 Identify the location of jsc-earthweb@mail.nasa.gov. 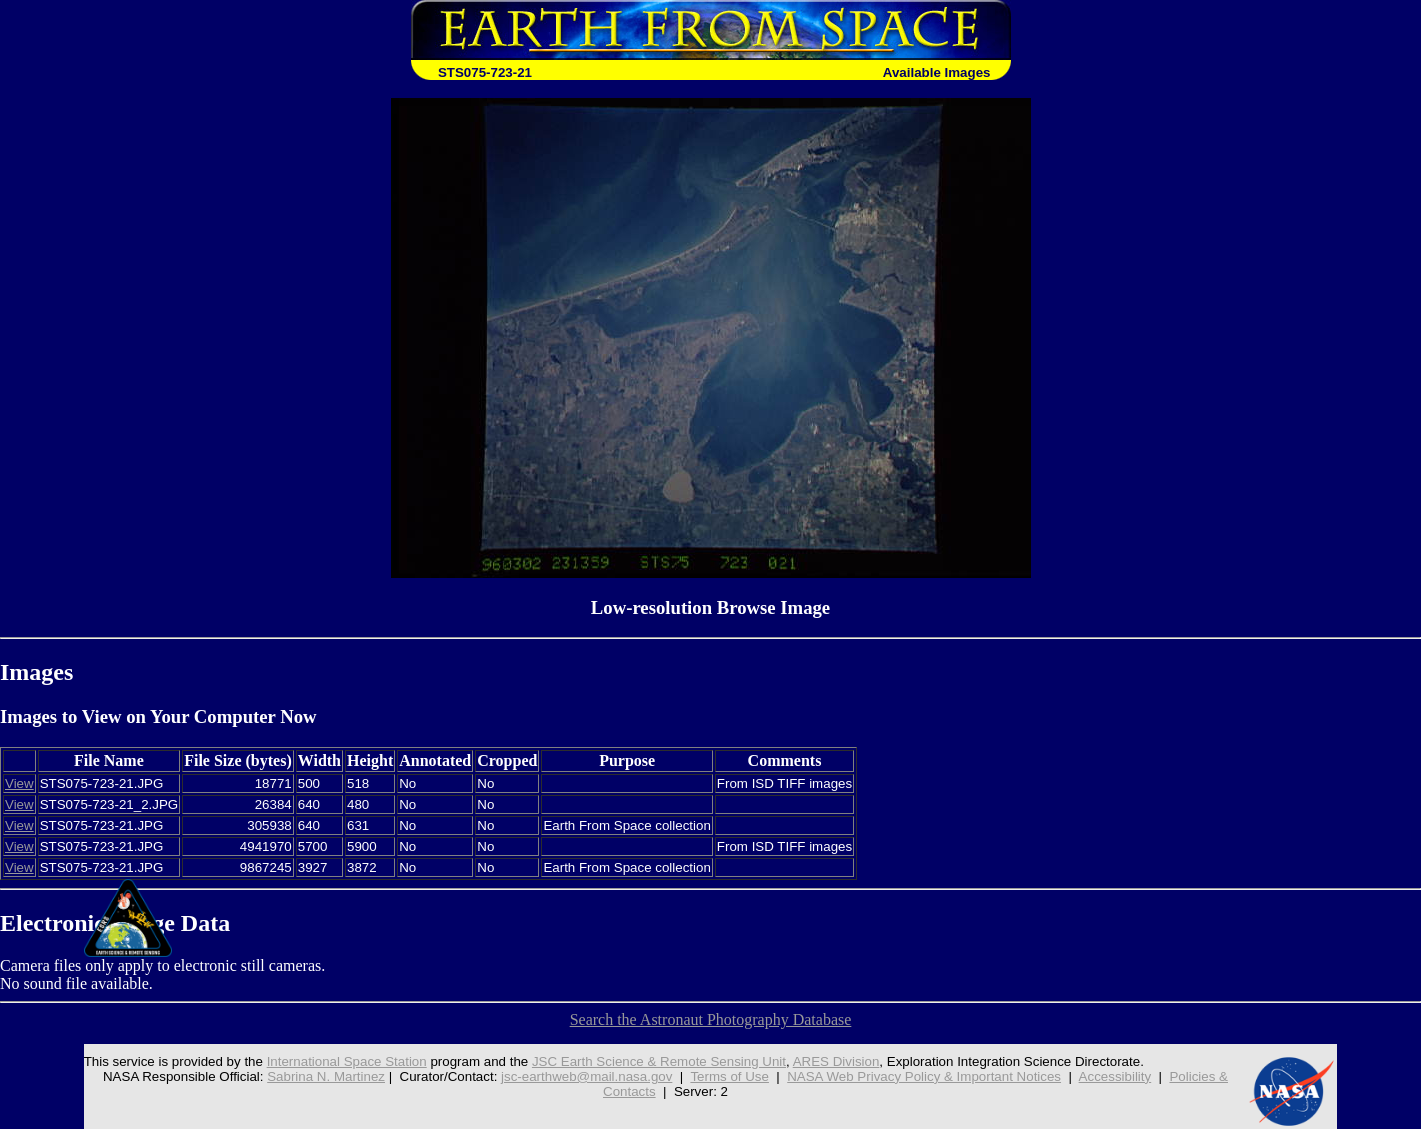
(586, 1076).